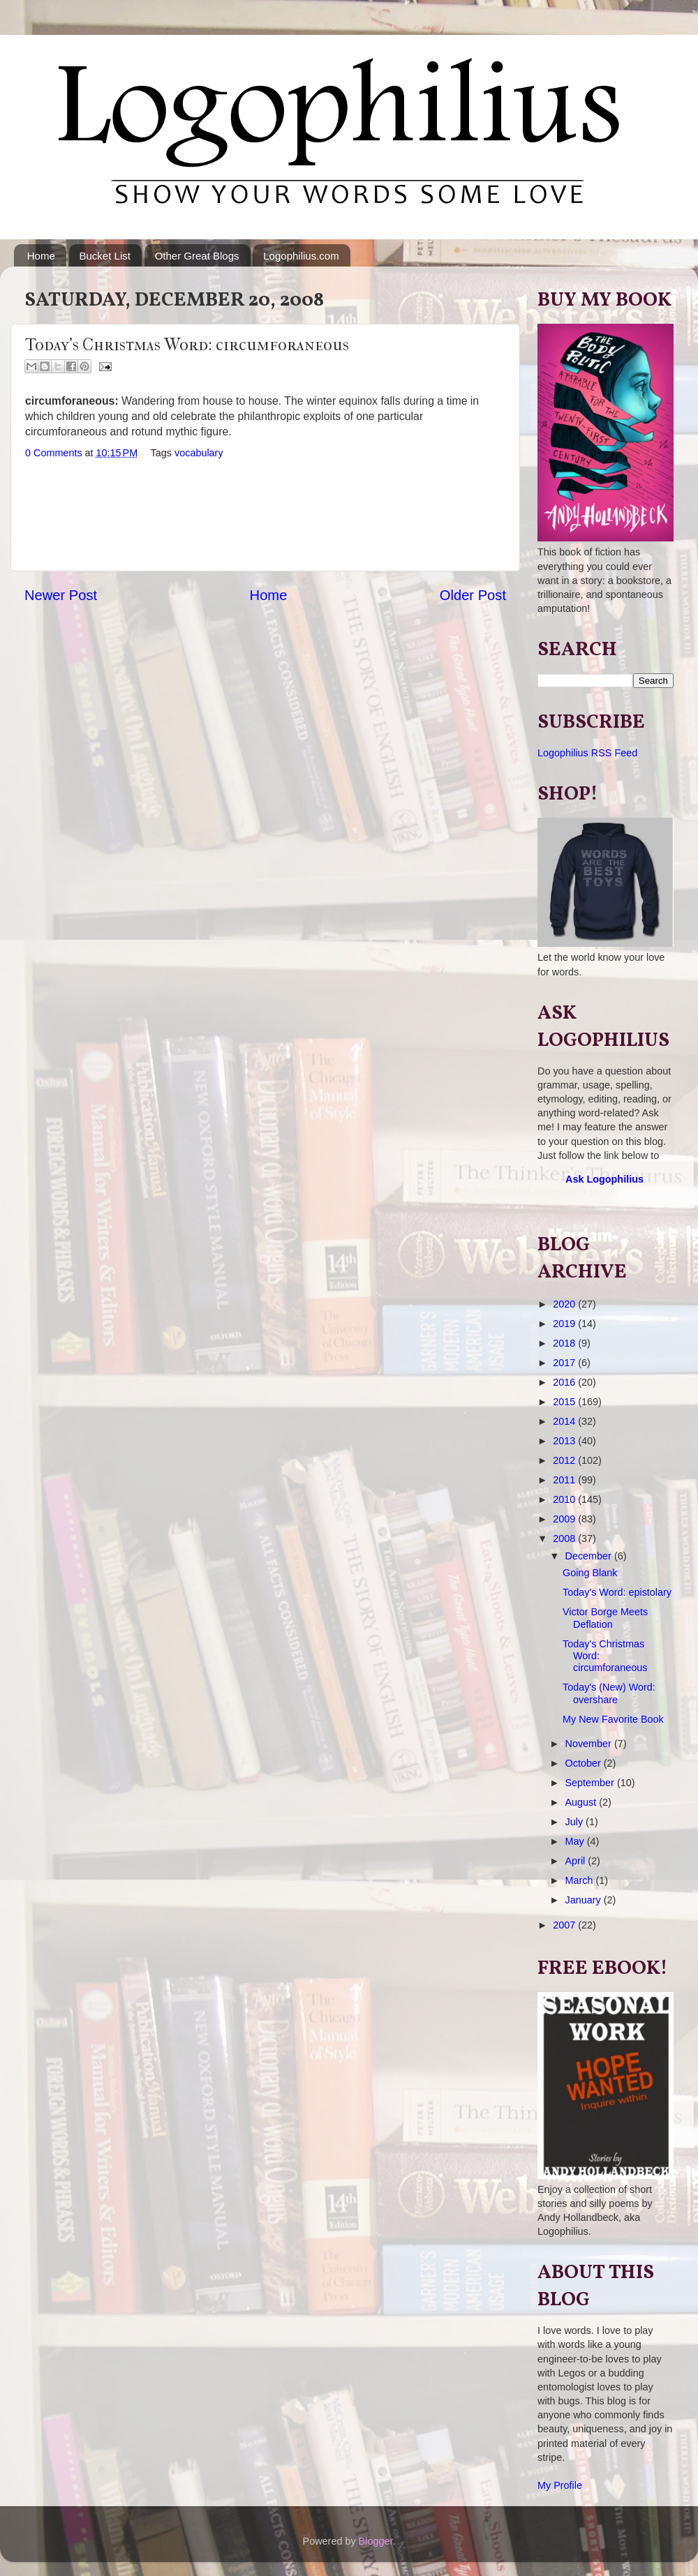  Describe the element at coordinates (565, 1304) in the screenshot. I see `2020` at that location.